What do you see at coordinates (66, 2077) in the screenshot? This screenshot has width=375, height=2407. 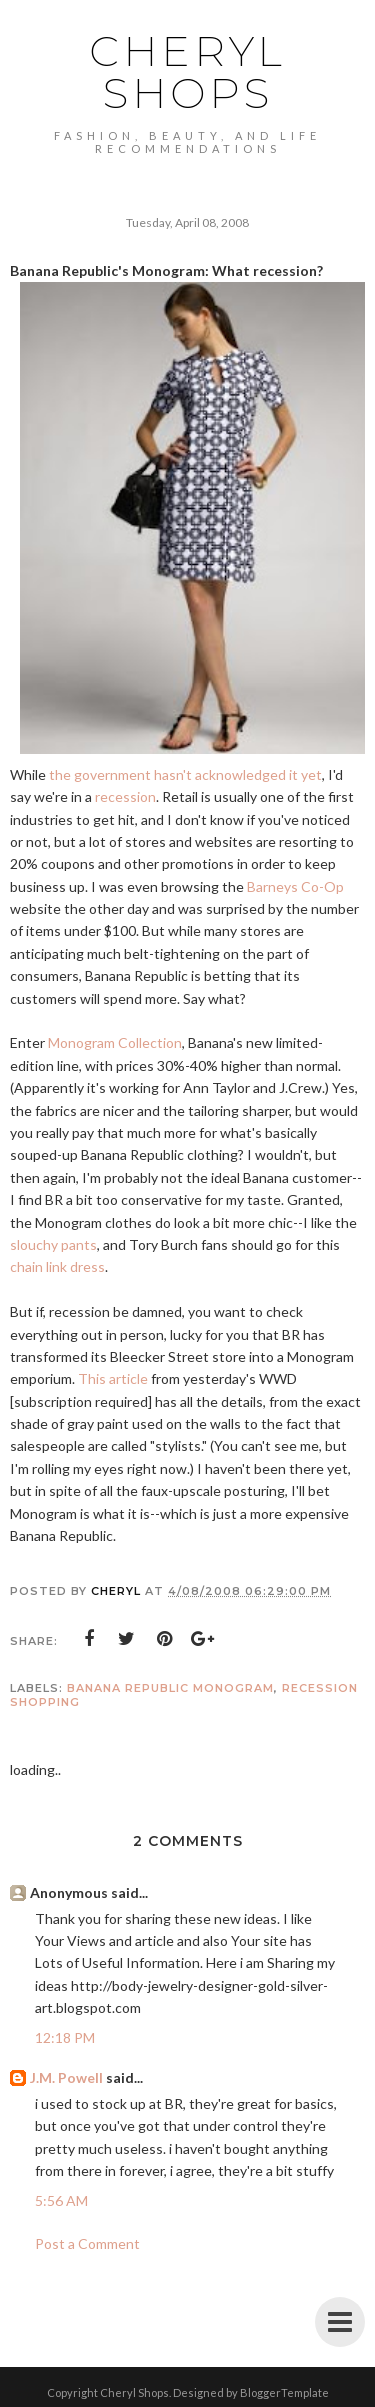 I see `J.M. Powell` at bounding box center [66, 2077].